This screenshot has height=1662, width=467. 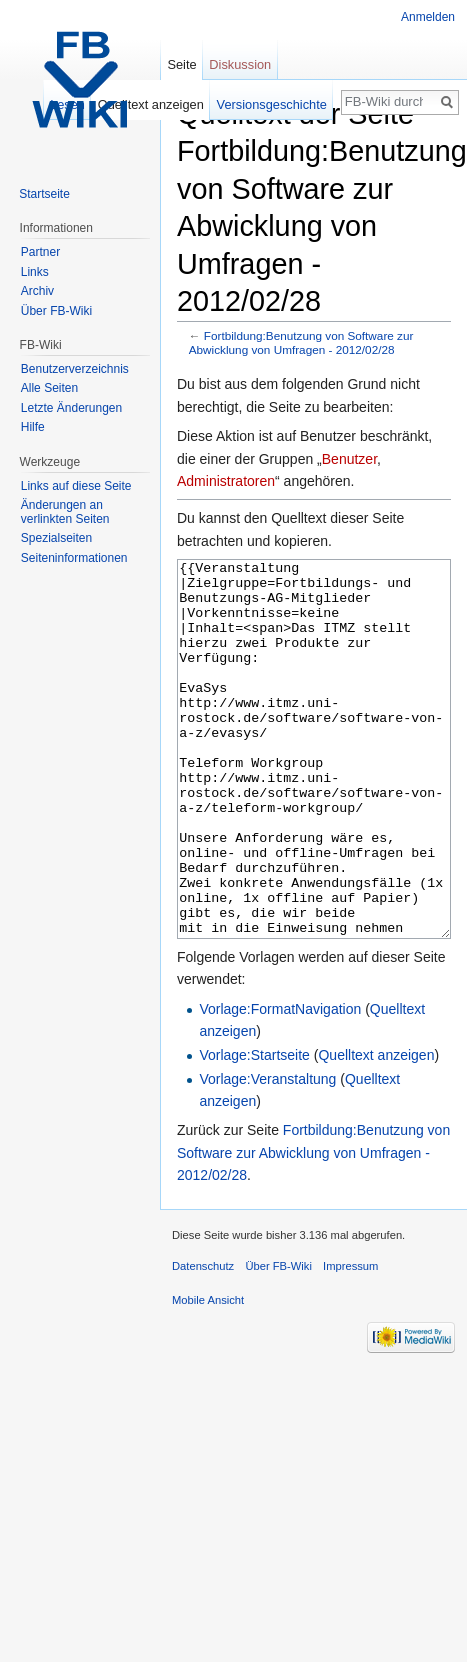 What do you see at coordinates (33, 427) in the screenshot?
I see `Hilfe` at bounding box center [33, 427].